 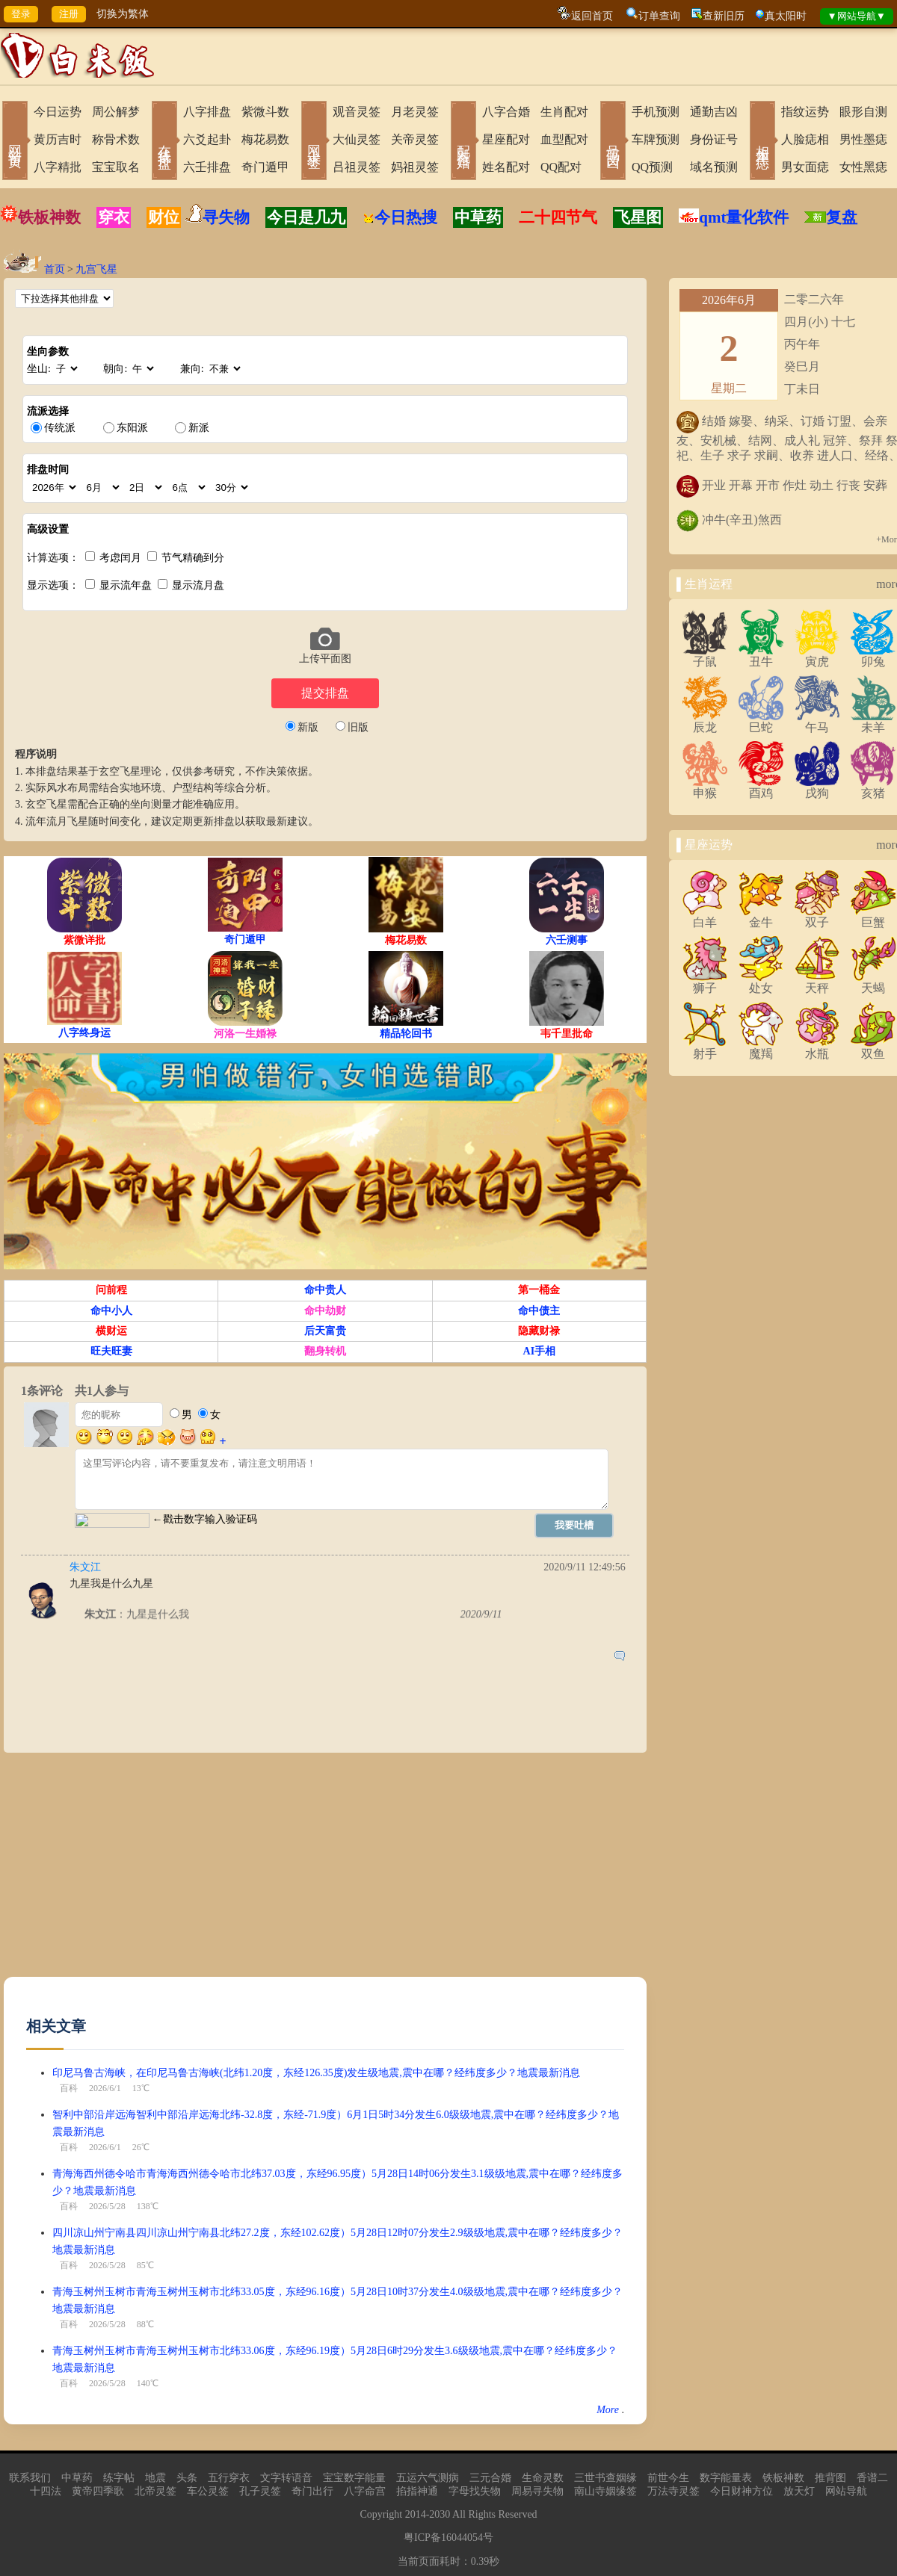 What do you see at coordinates (762, 141) in the screenshot?
I see `相术黑痣` at bounding box center [762, 141].